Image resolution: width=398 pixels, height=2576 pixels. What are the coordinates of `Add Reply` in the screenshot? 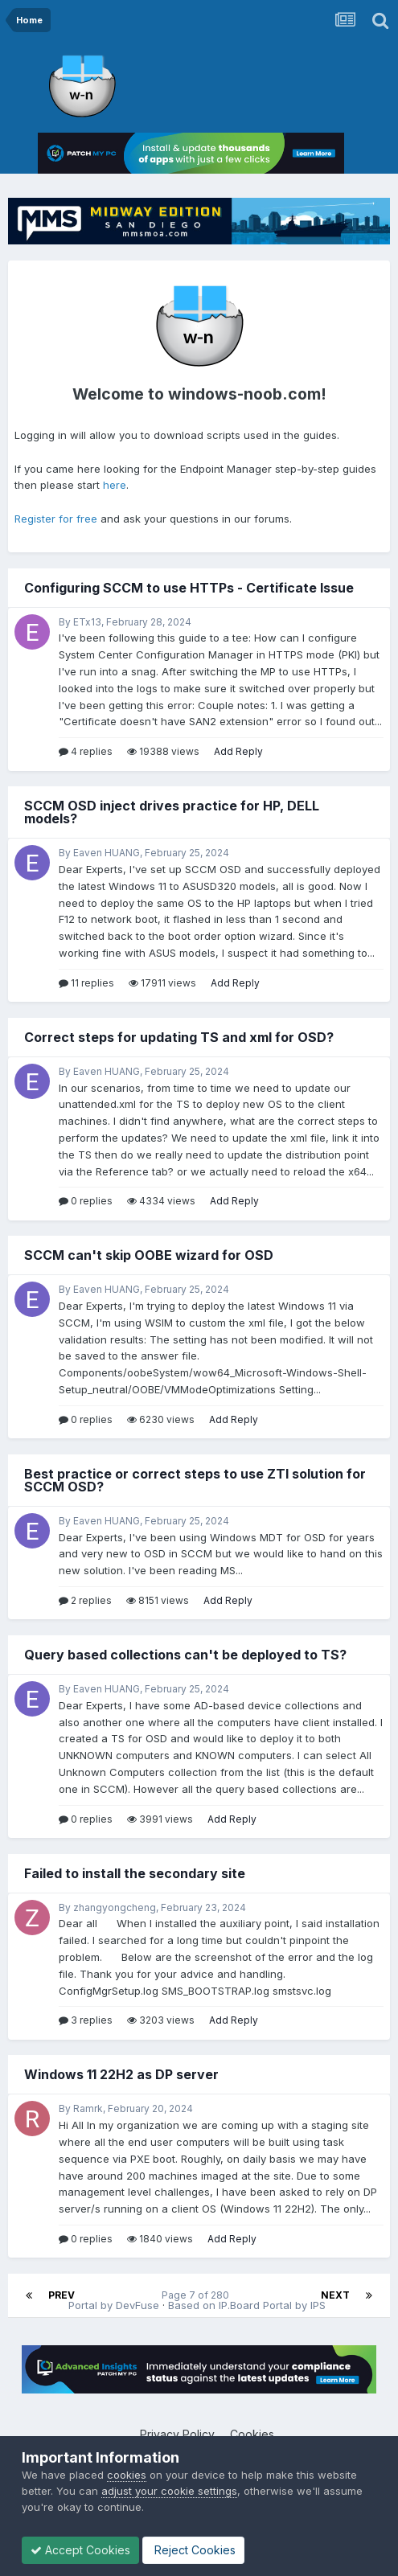 It's located at (238, 751).